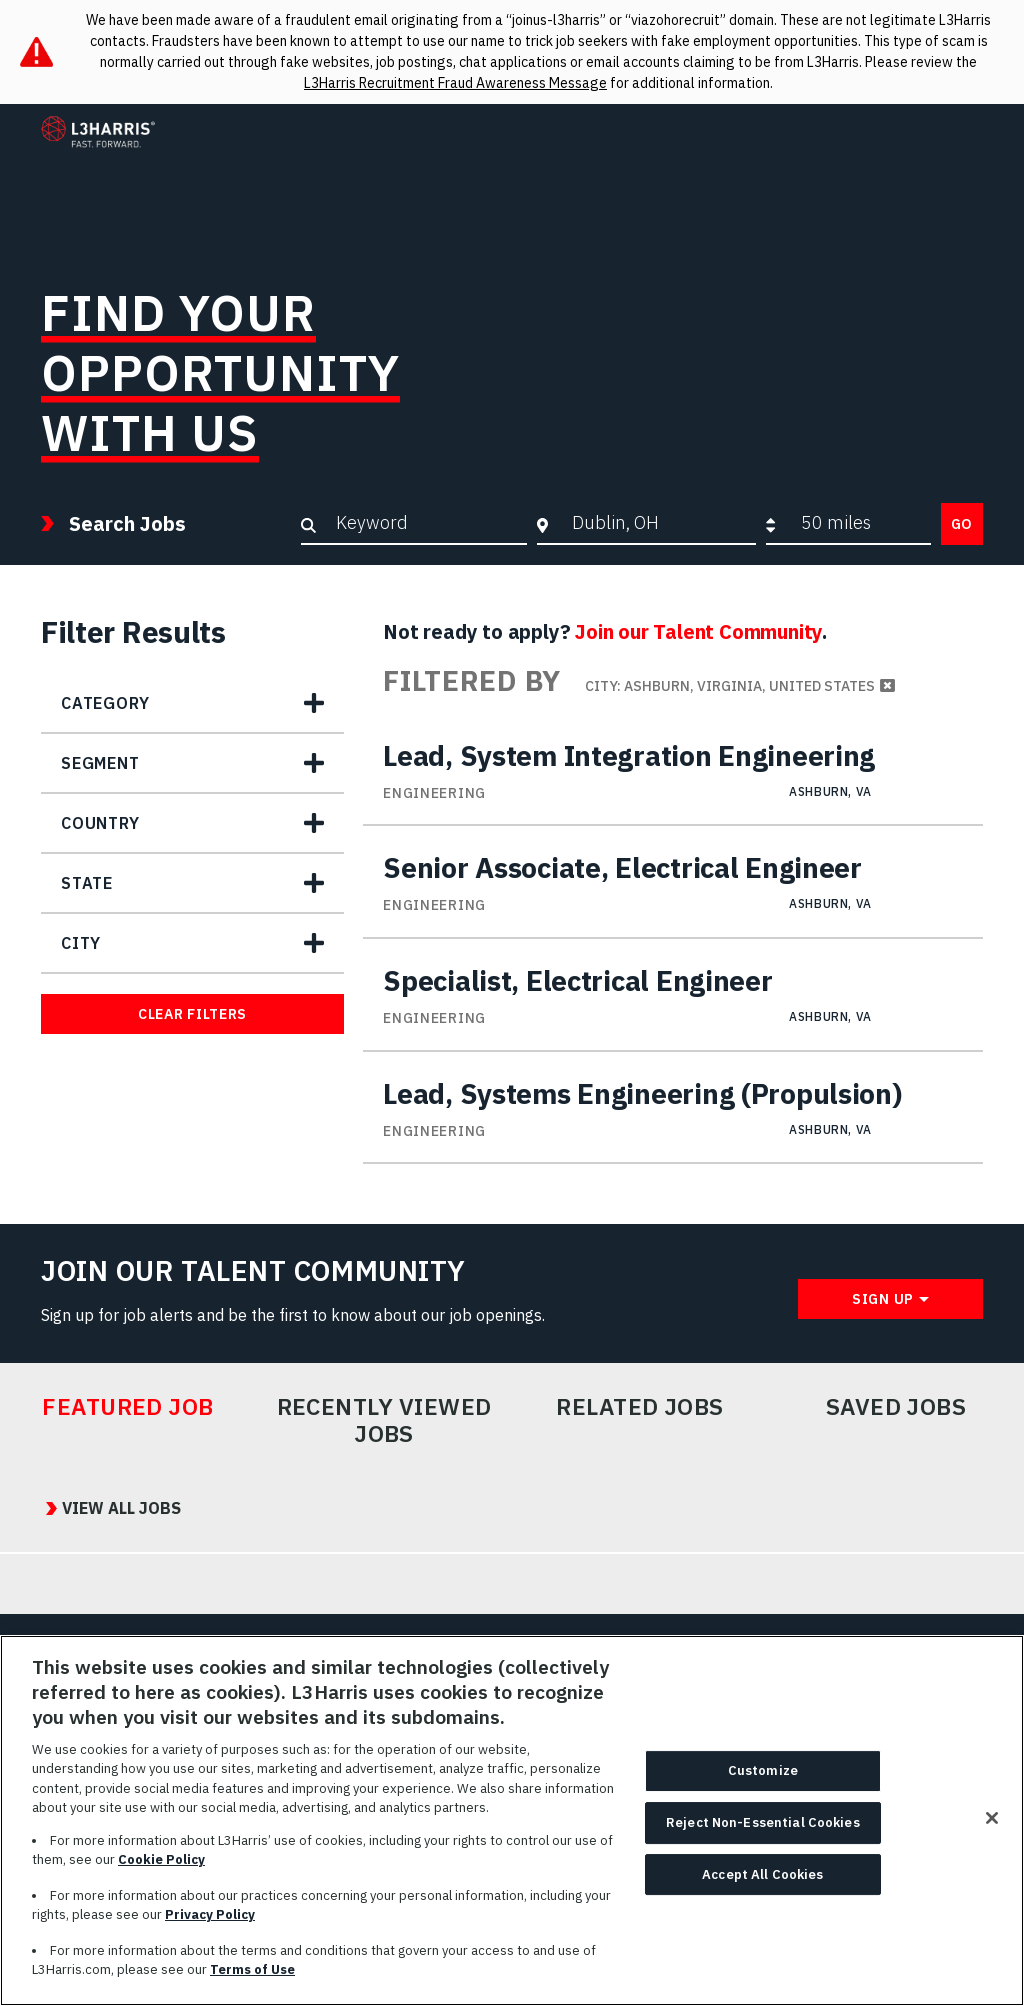 The width and height of the screenshot is (1024, 2006). What do you see at coordinates (105, 703) in the screenshot?
I see `Category` at bounding box center [105, 703].